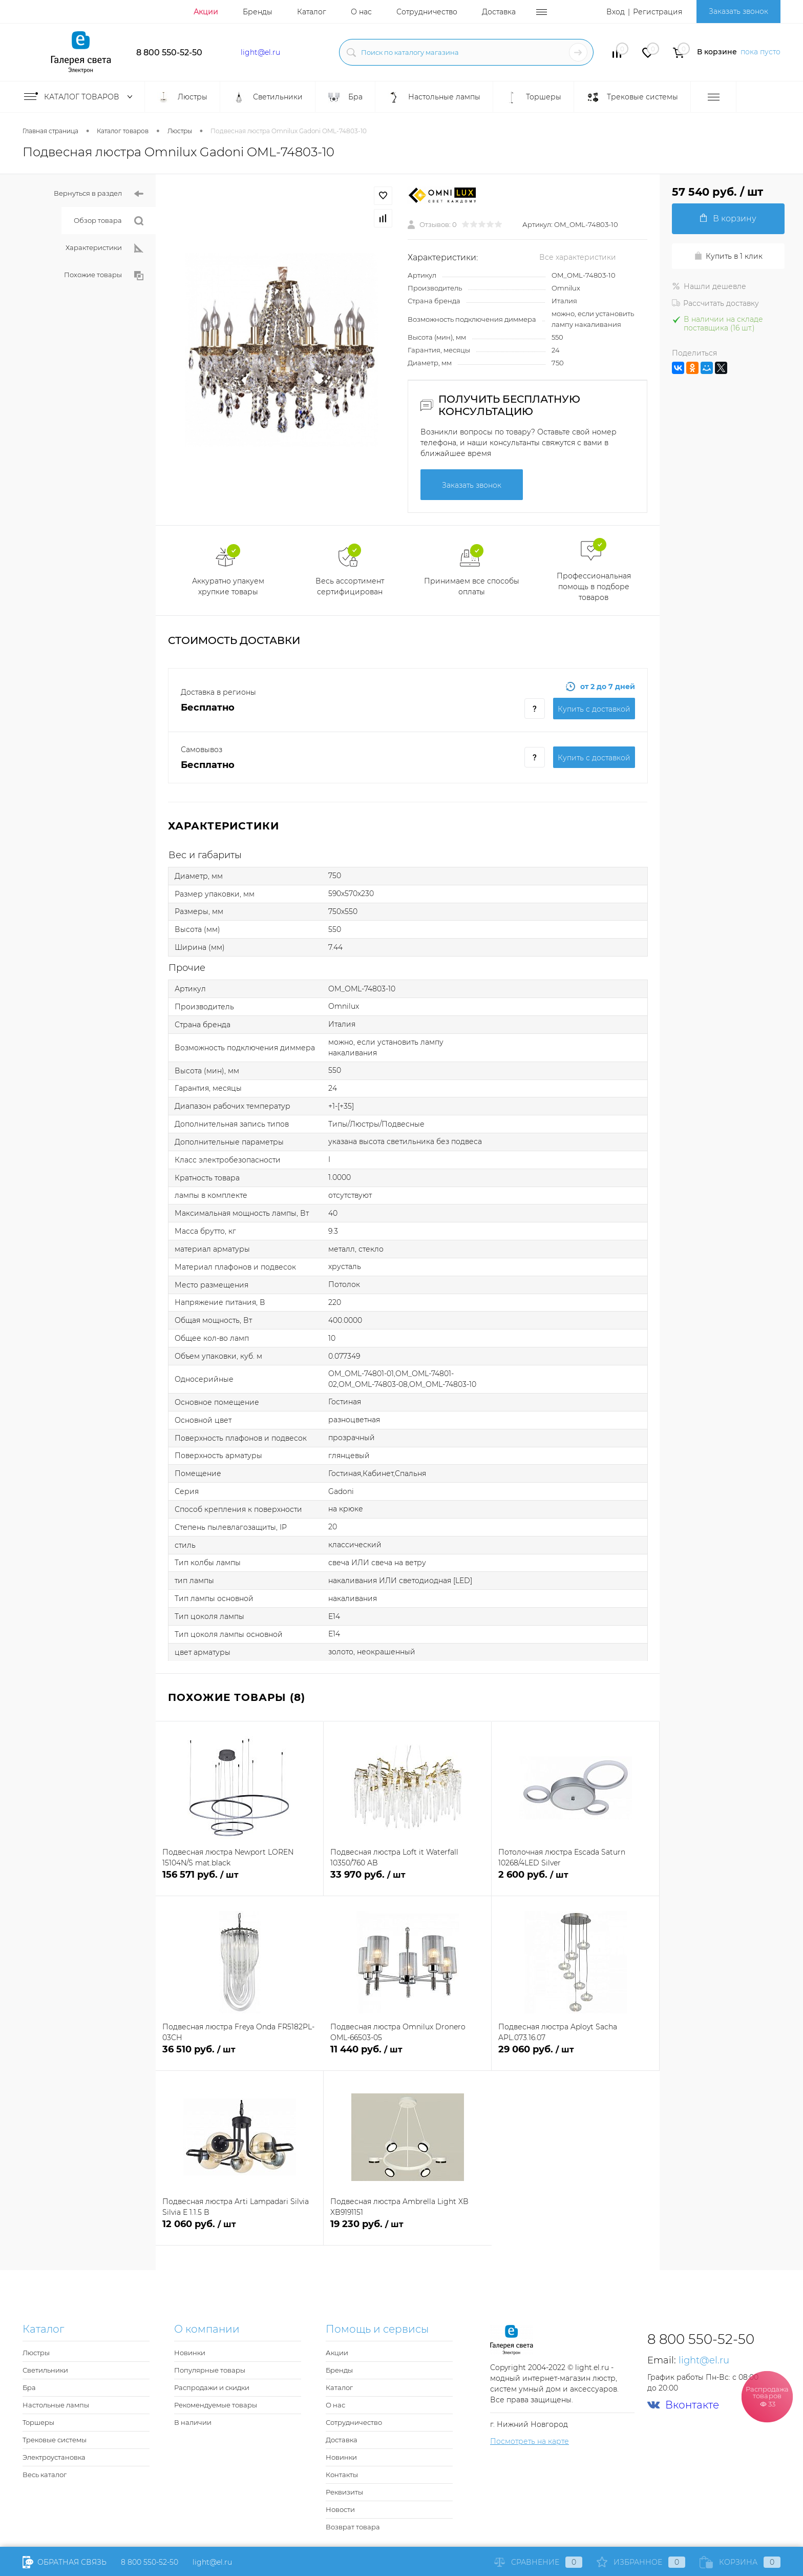 This screenshot has width=803, height=2576. I want to click on Omnilux, so click(566, 288).